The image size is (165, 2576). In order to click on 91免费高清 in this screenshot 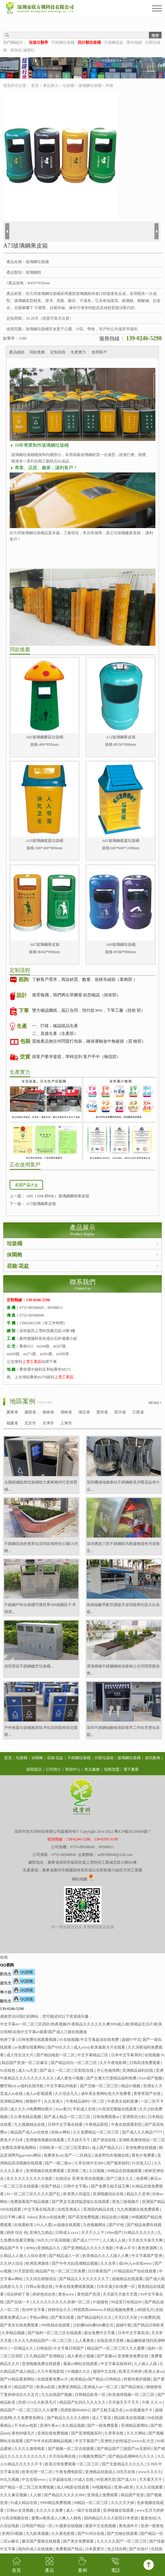, I will do `click(150, 2317)`.